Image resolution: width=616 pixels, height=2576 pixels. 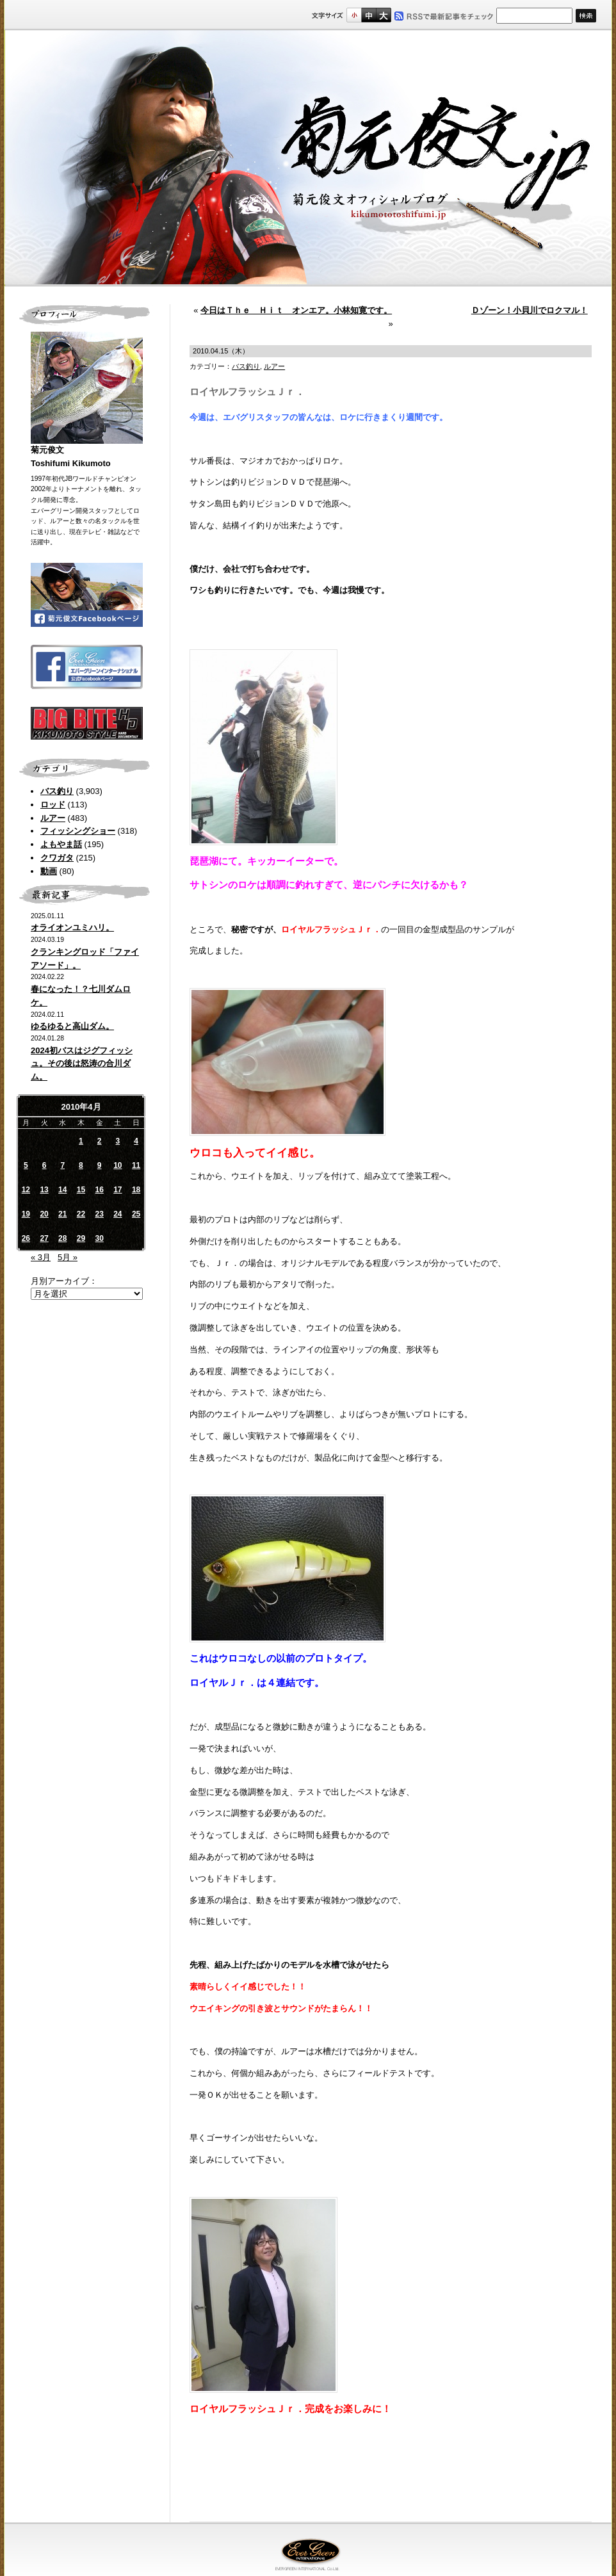 What do you see at coordinates (136, 1141) in the screenshot?
I see `4 [2010年4月4日 に投稿を公開]` at bounding box center [136, 1141].